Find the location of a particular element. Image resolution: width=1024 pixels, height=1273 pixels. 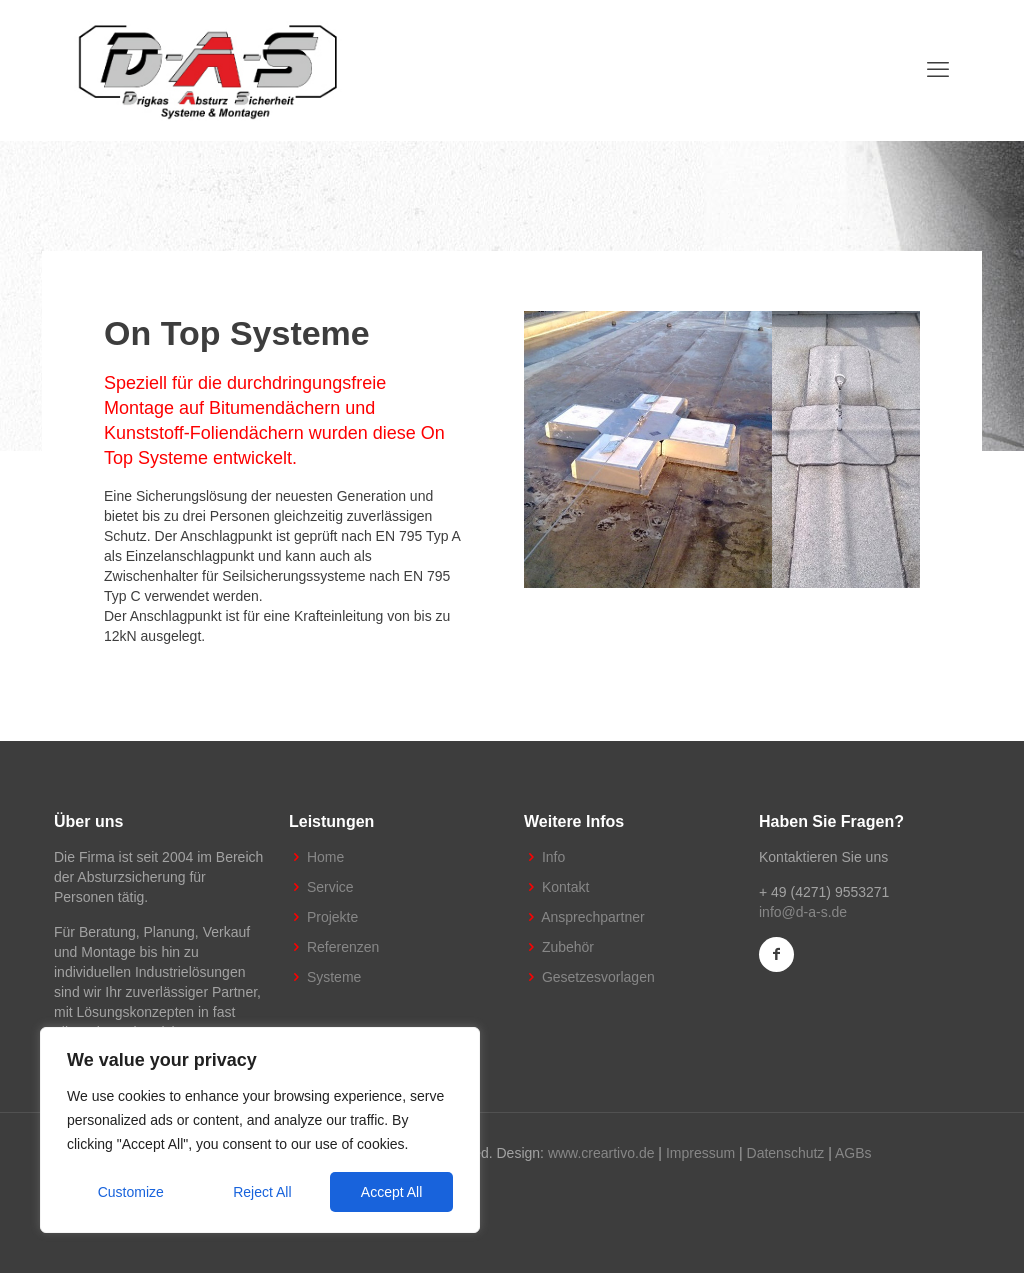

Ansprechpartner is located at coordinates (593, 917).